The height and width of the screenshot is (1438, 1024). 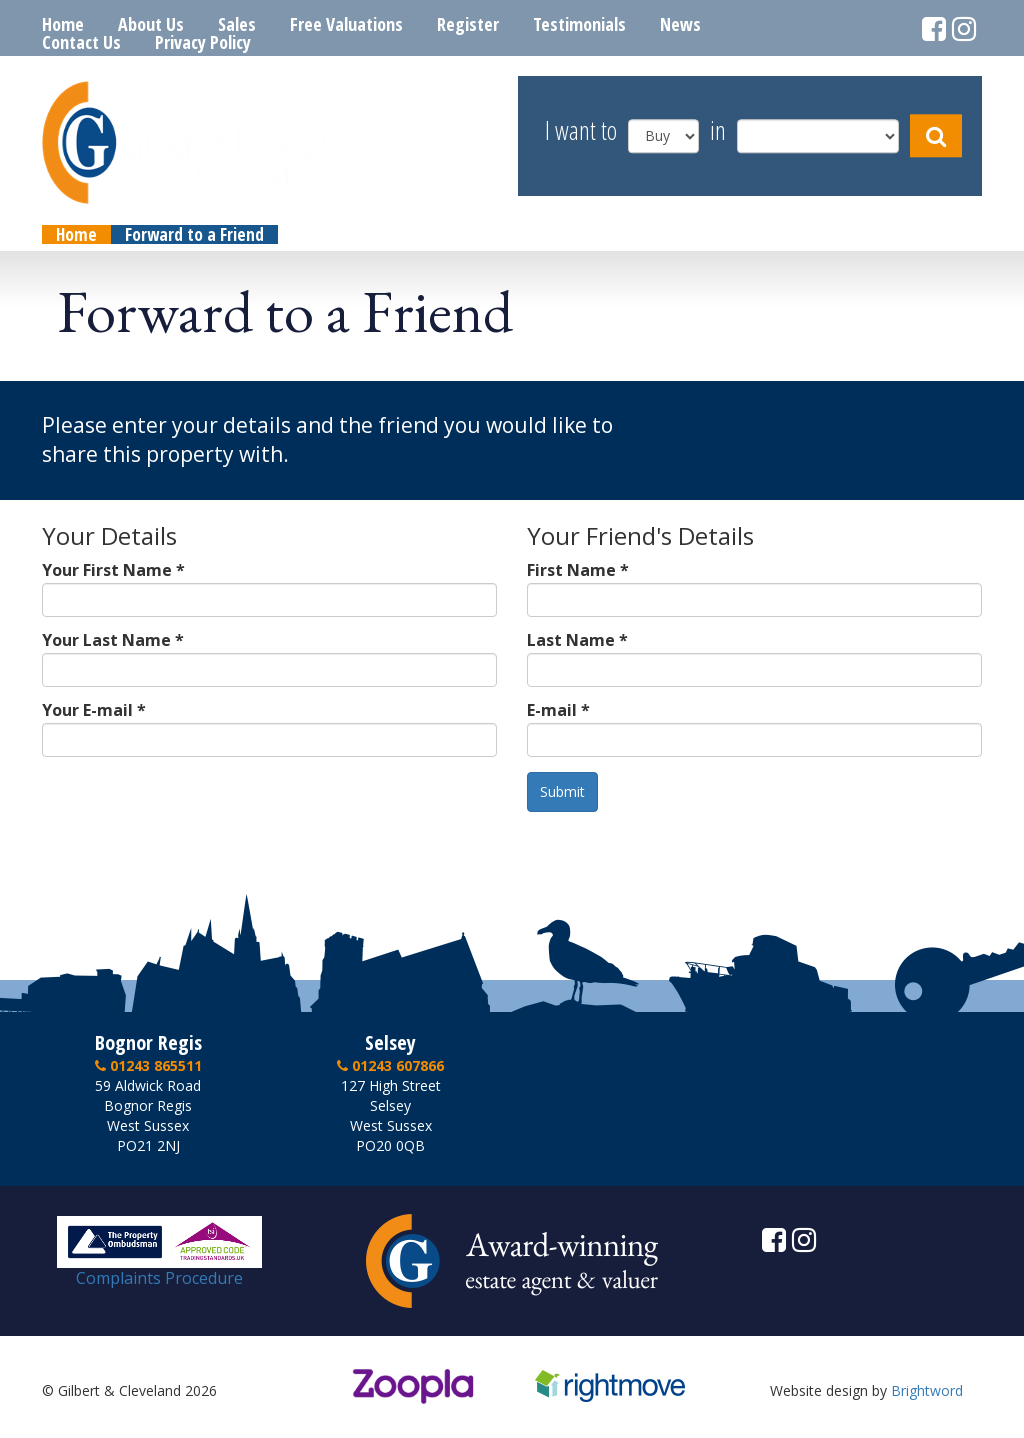 What do you see at coordinates (94, 710) in the screenshot?
I see `Your E-mail *` at bounding box center [94, 710].